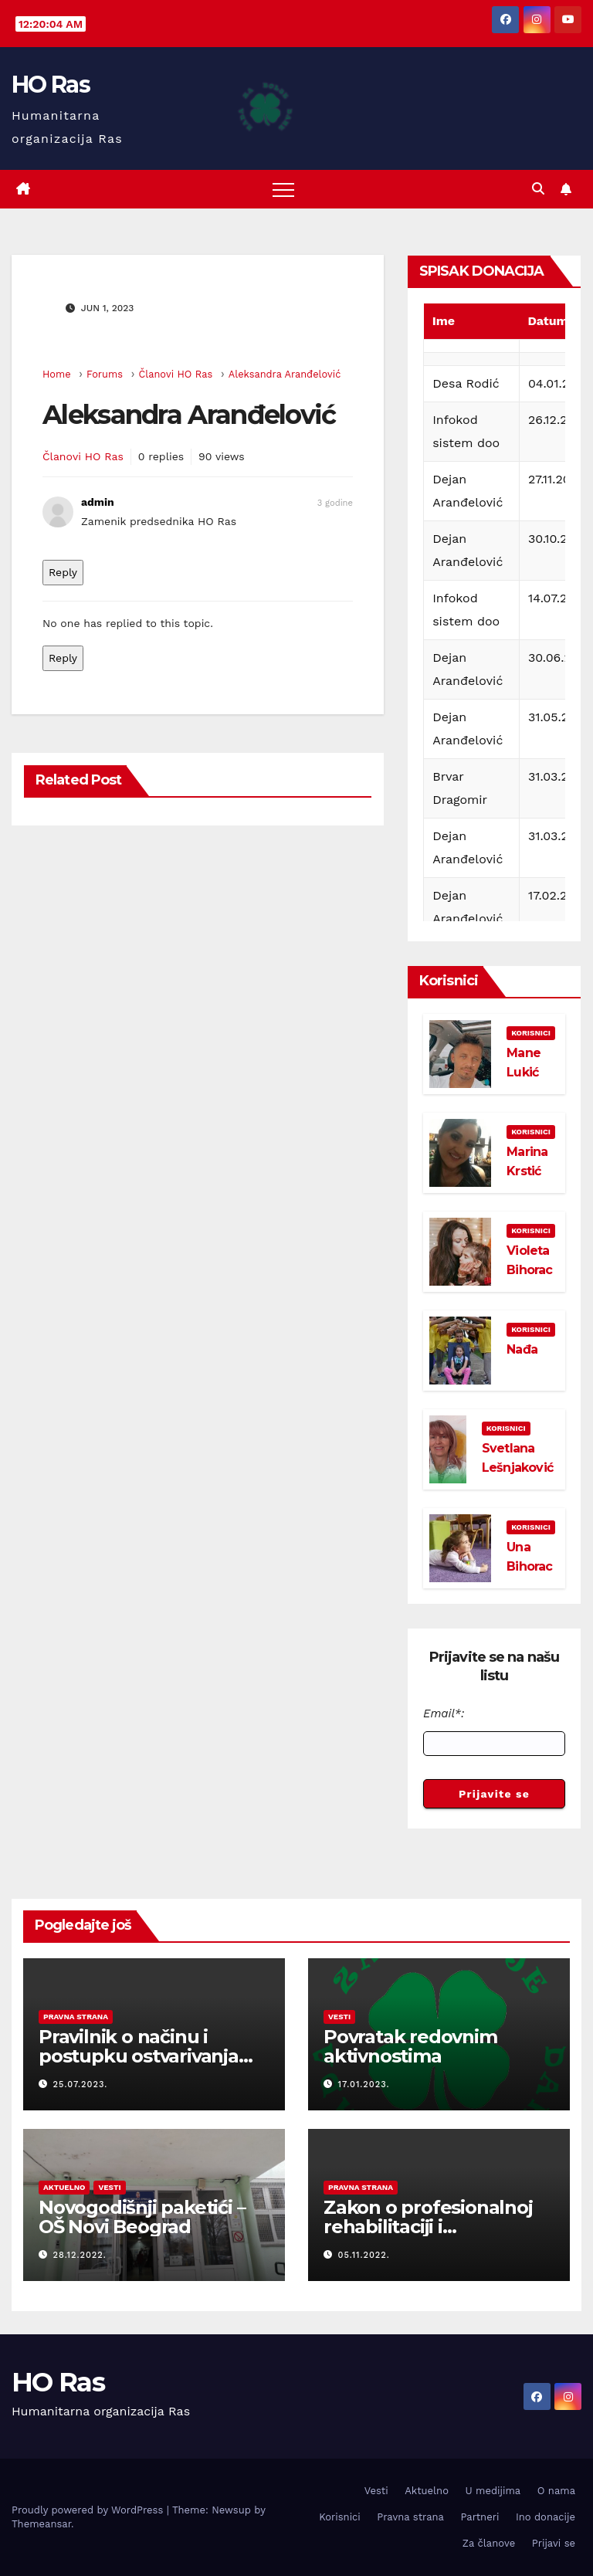  Describe the element at coordinates (175, 374) in the screenshot. I see `Članovi HO Ras` at that location.